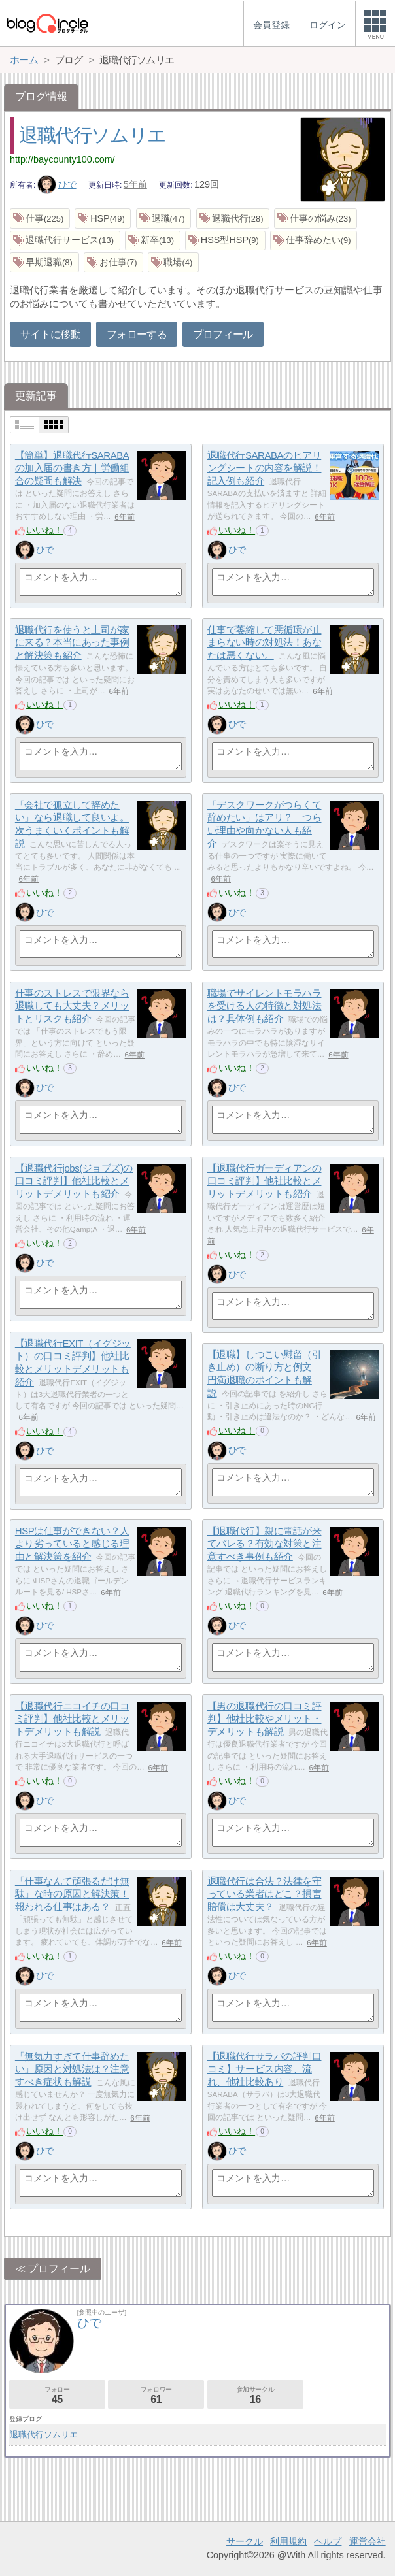  I want to click on 運営会社, so click(367, 2541).